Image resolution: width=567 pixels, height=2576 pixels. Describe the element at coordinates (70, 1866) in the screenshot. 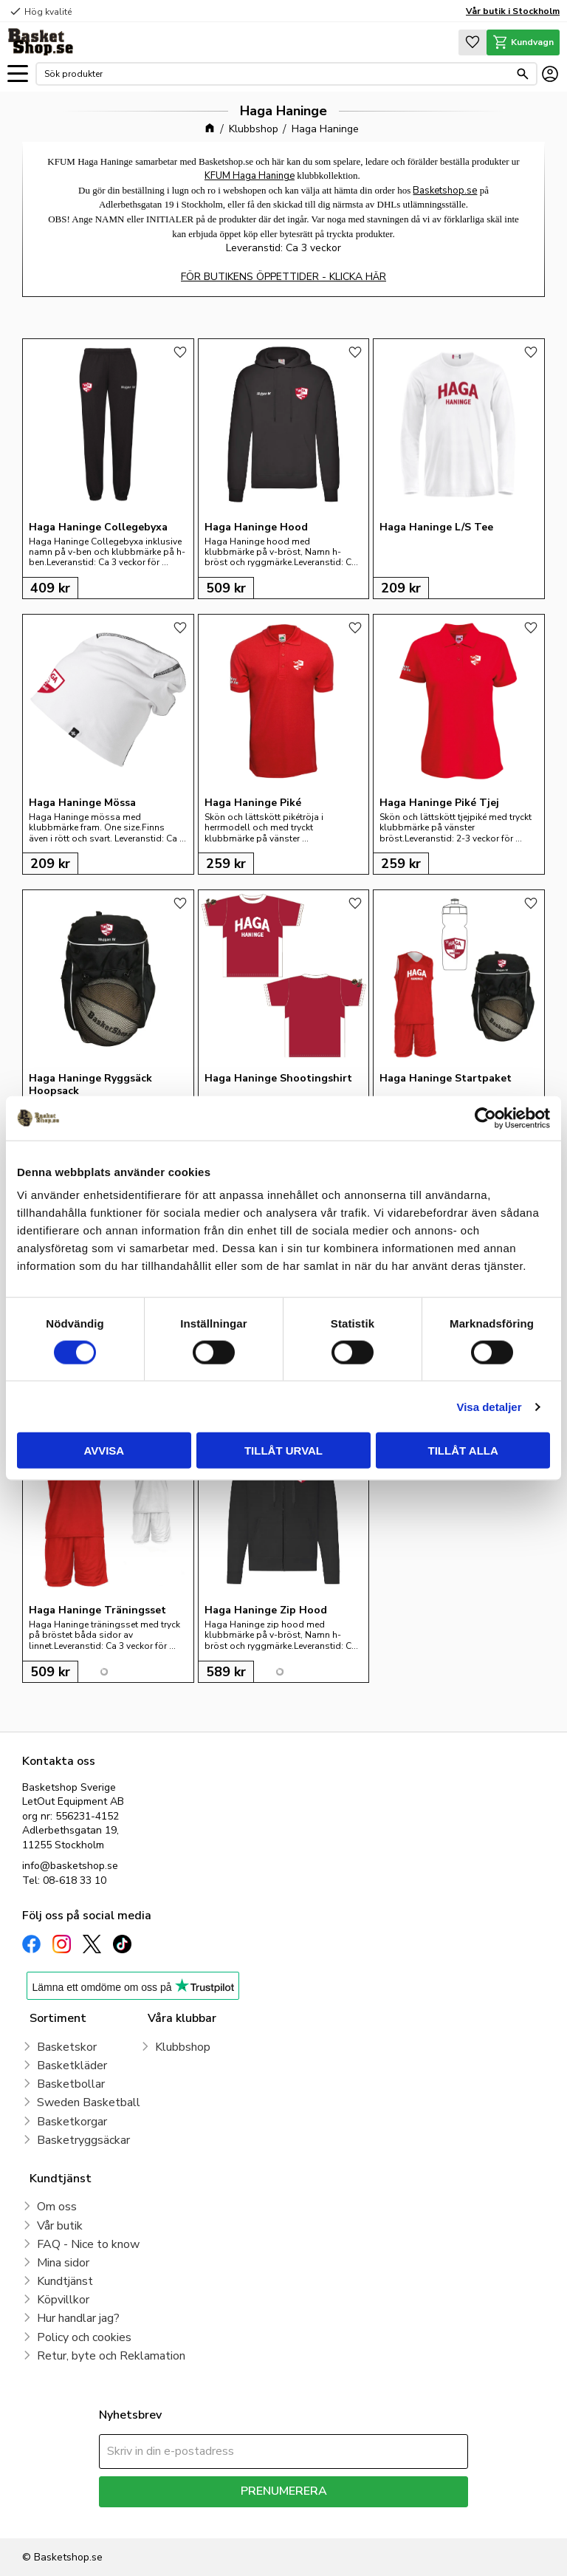

I see `info@basketshop.se` at that location.